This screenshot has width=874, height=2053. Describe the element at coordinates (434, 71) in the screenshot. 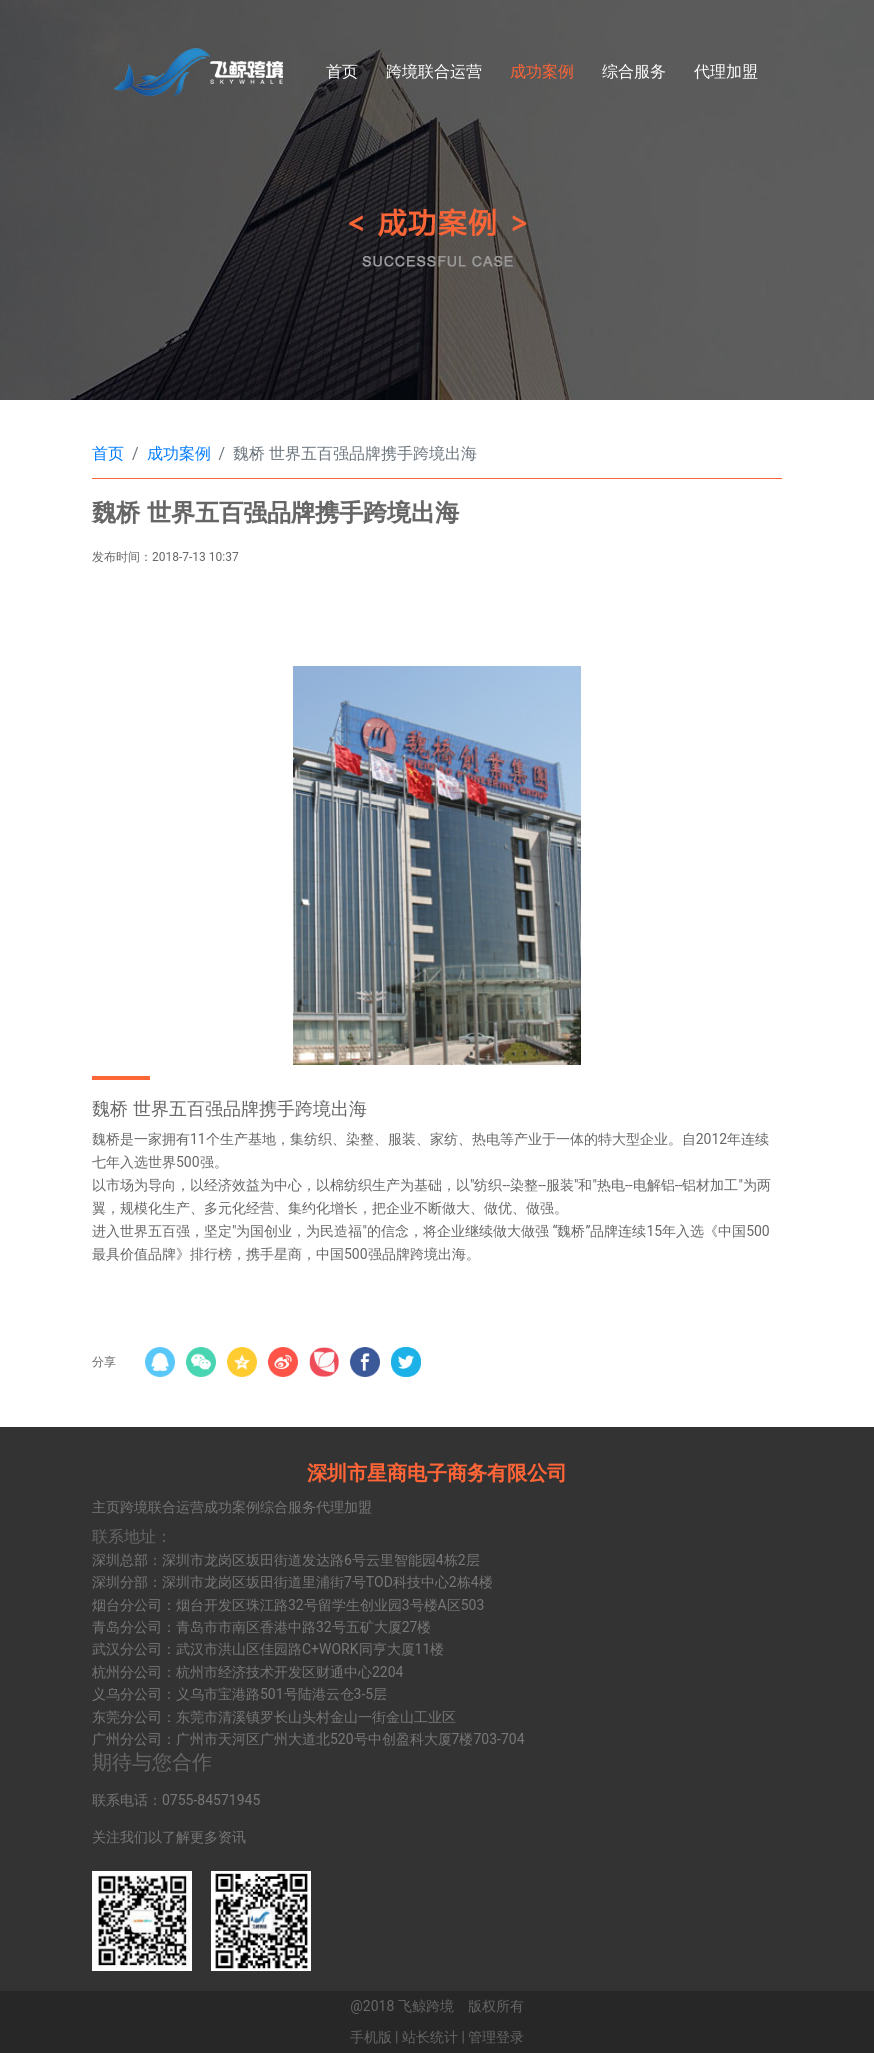

I see `跨境联合运营` at that location.